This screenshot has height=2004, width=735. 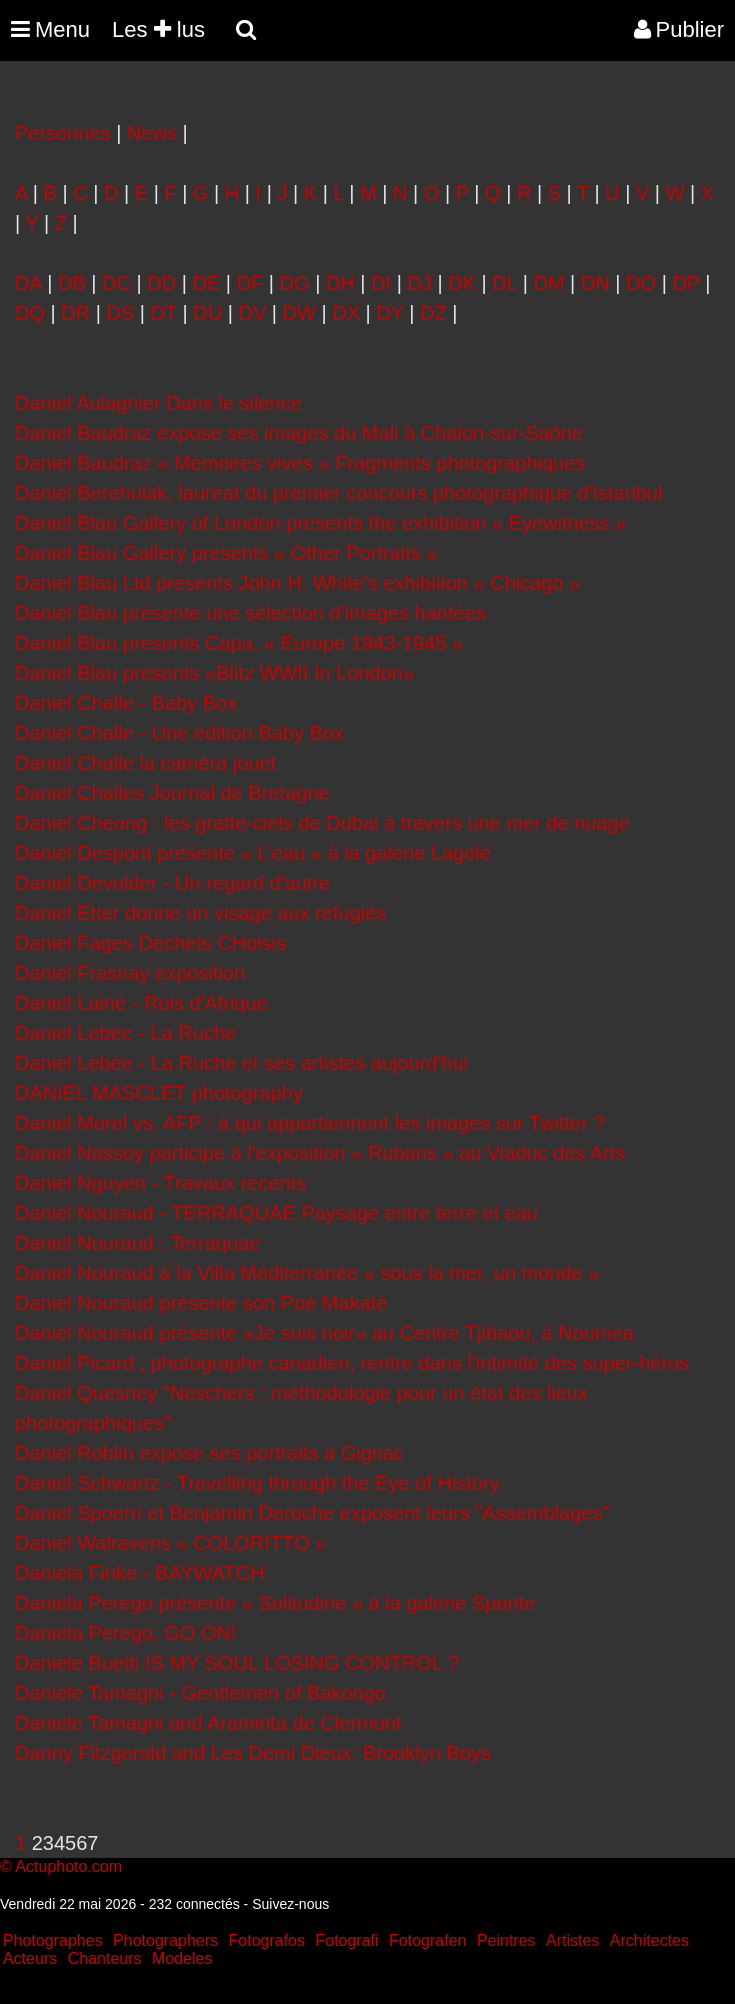 What do you see at coordinates (226, 553) in the screenshot?
I see `Daniel Blau Gallery presents « Other Portraits »` at bounding box center [226, 553].